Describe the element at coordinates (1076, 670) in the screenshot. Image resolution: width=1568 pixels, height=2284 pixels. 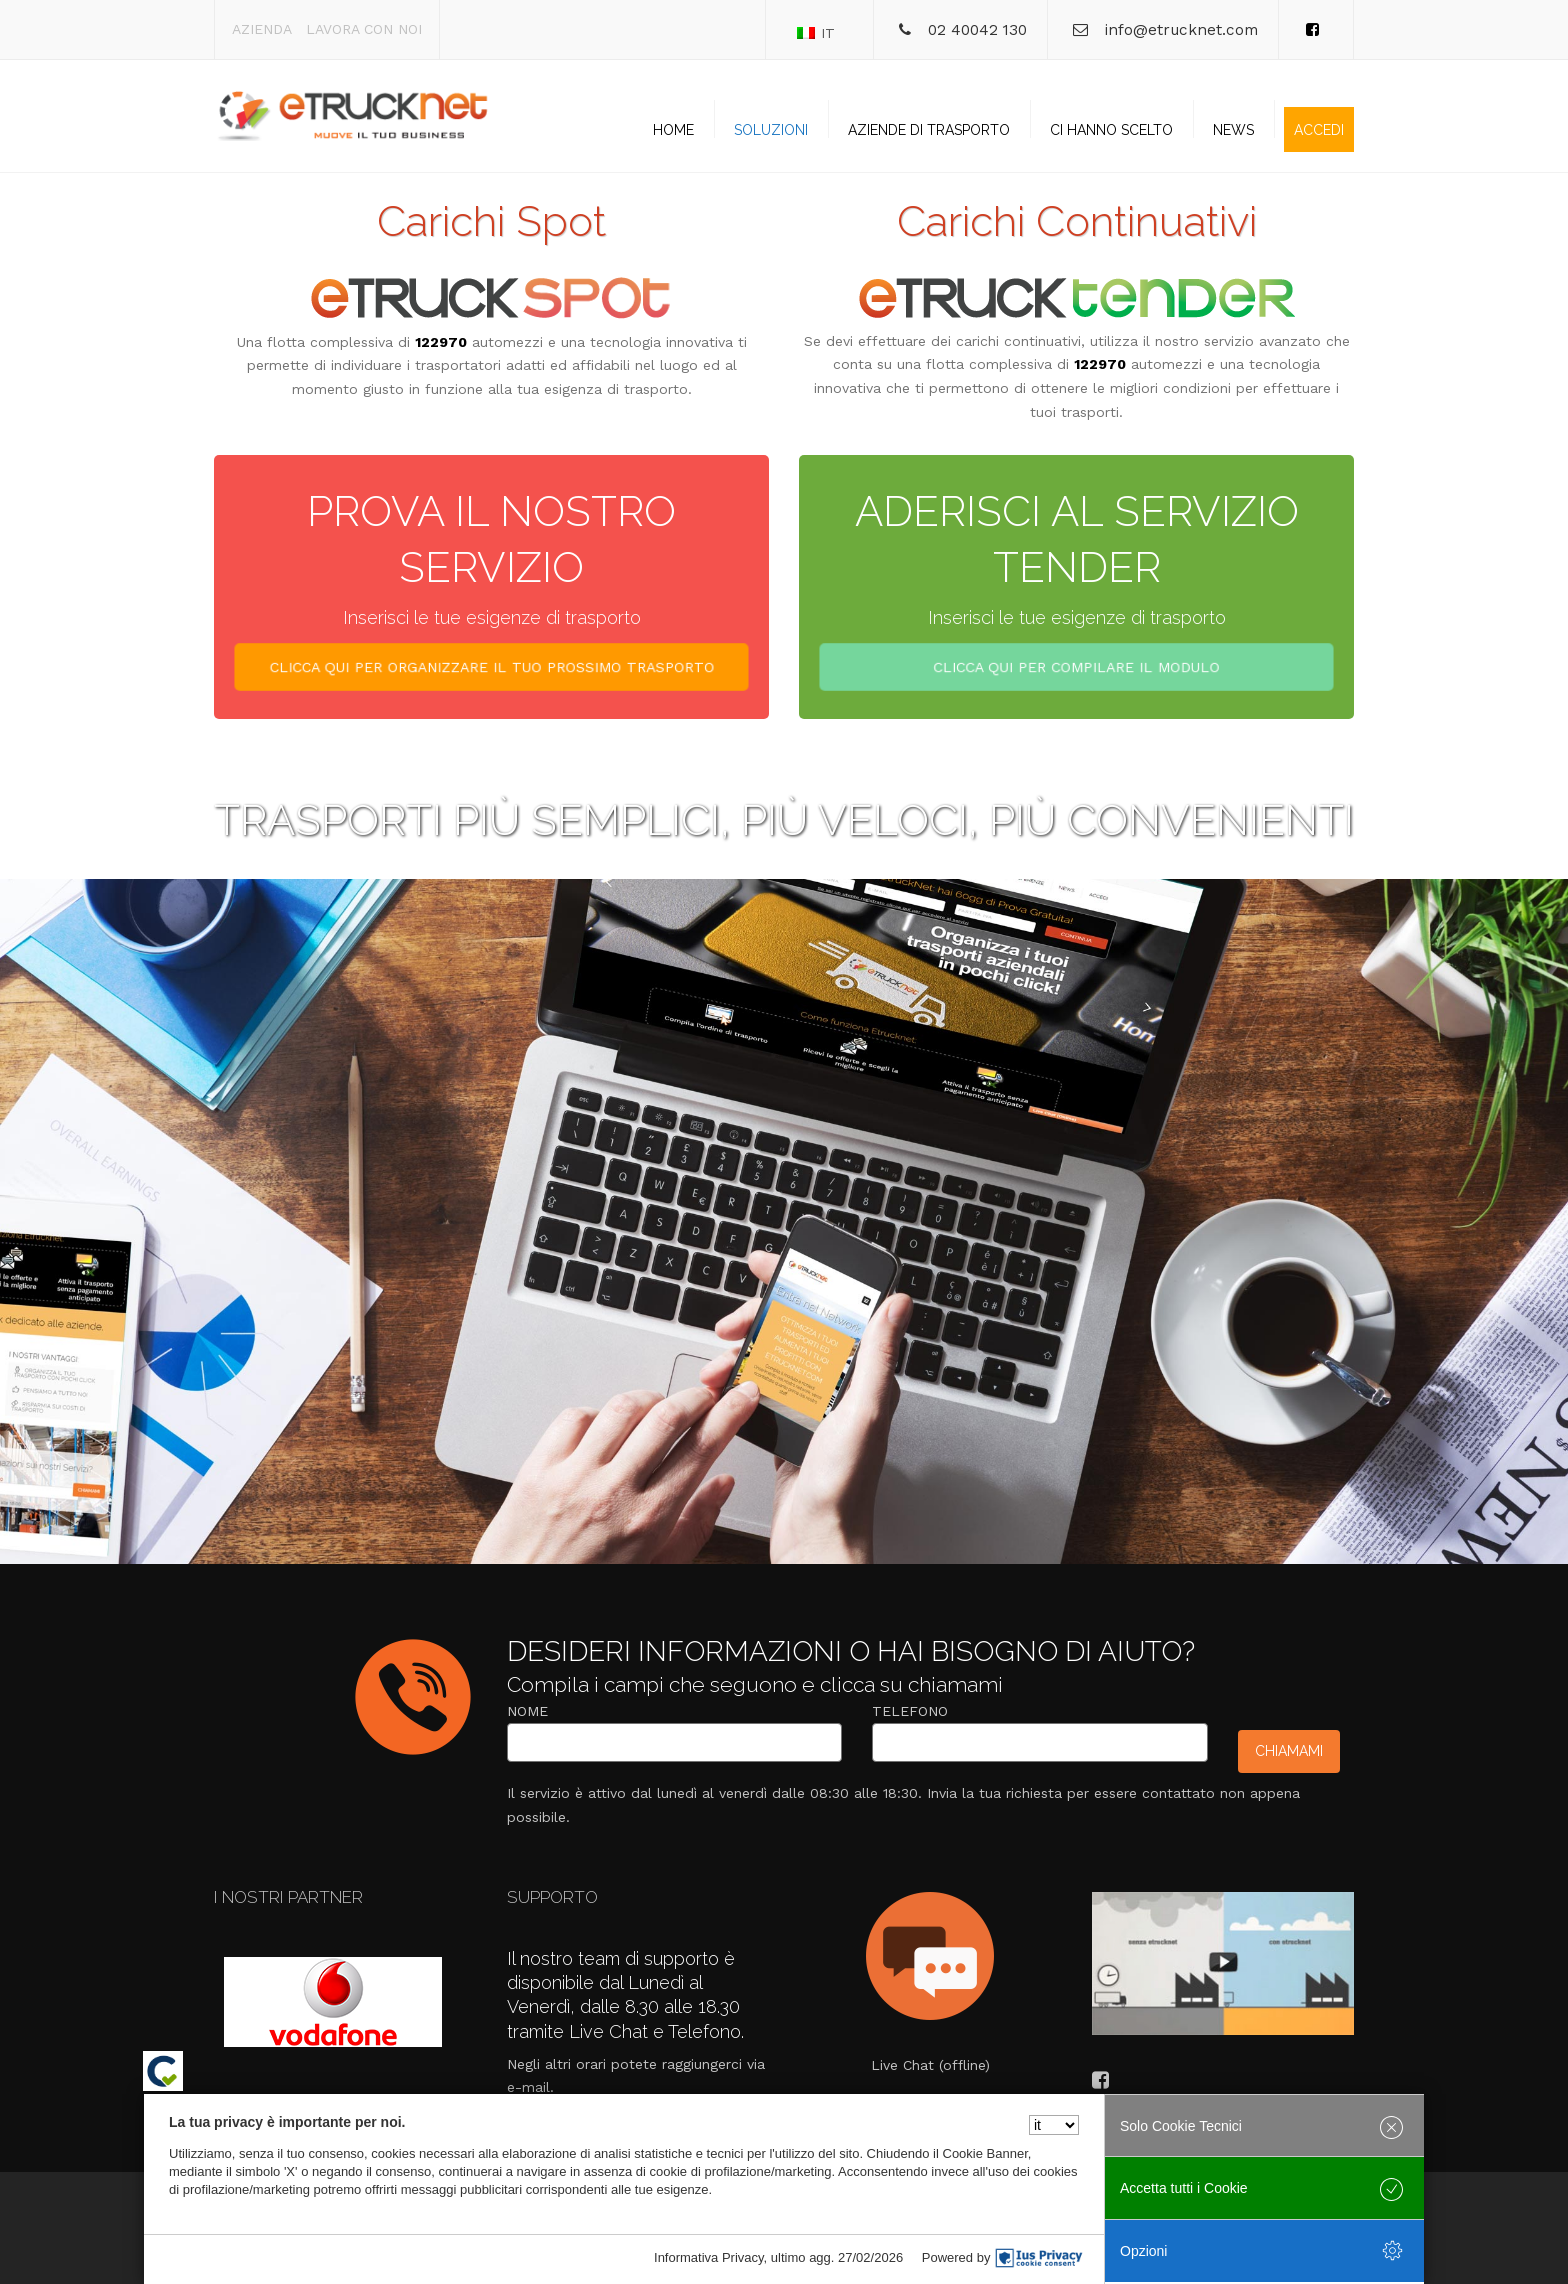
I see `CLICCA QUI PER COMPILARE IL MODULO` at that location.